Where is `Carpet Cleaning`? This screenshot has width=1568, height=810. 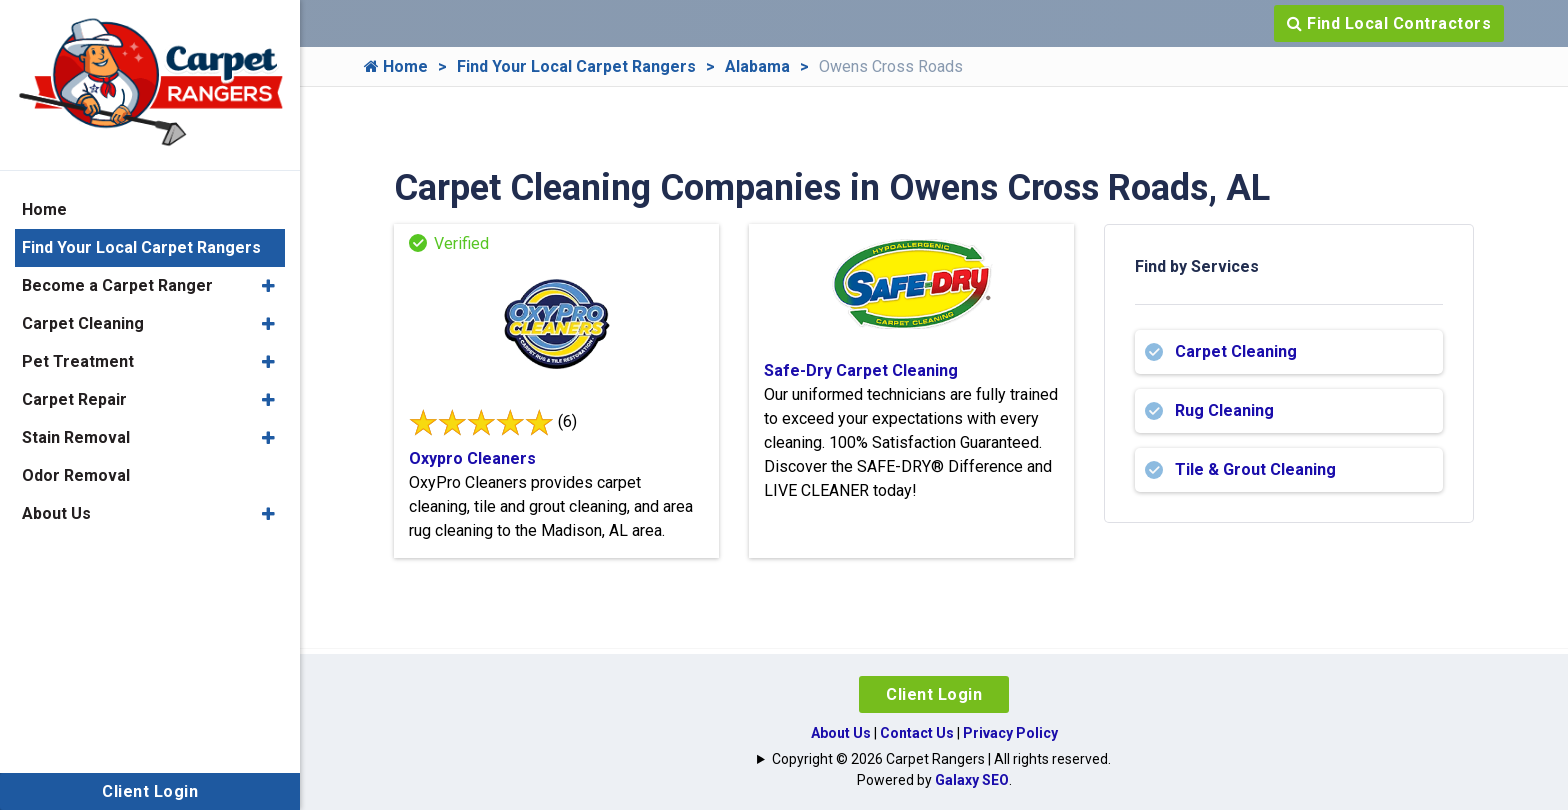
Carpet Cleaning is located at coordinates (1236, 351).